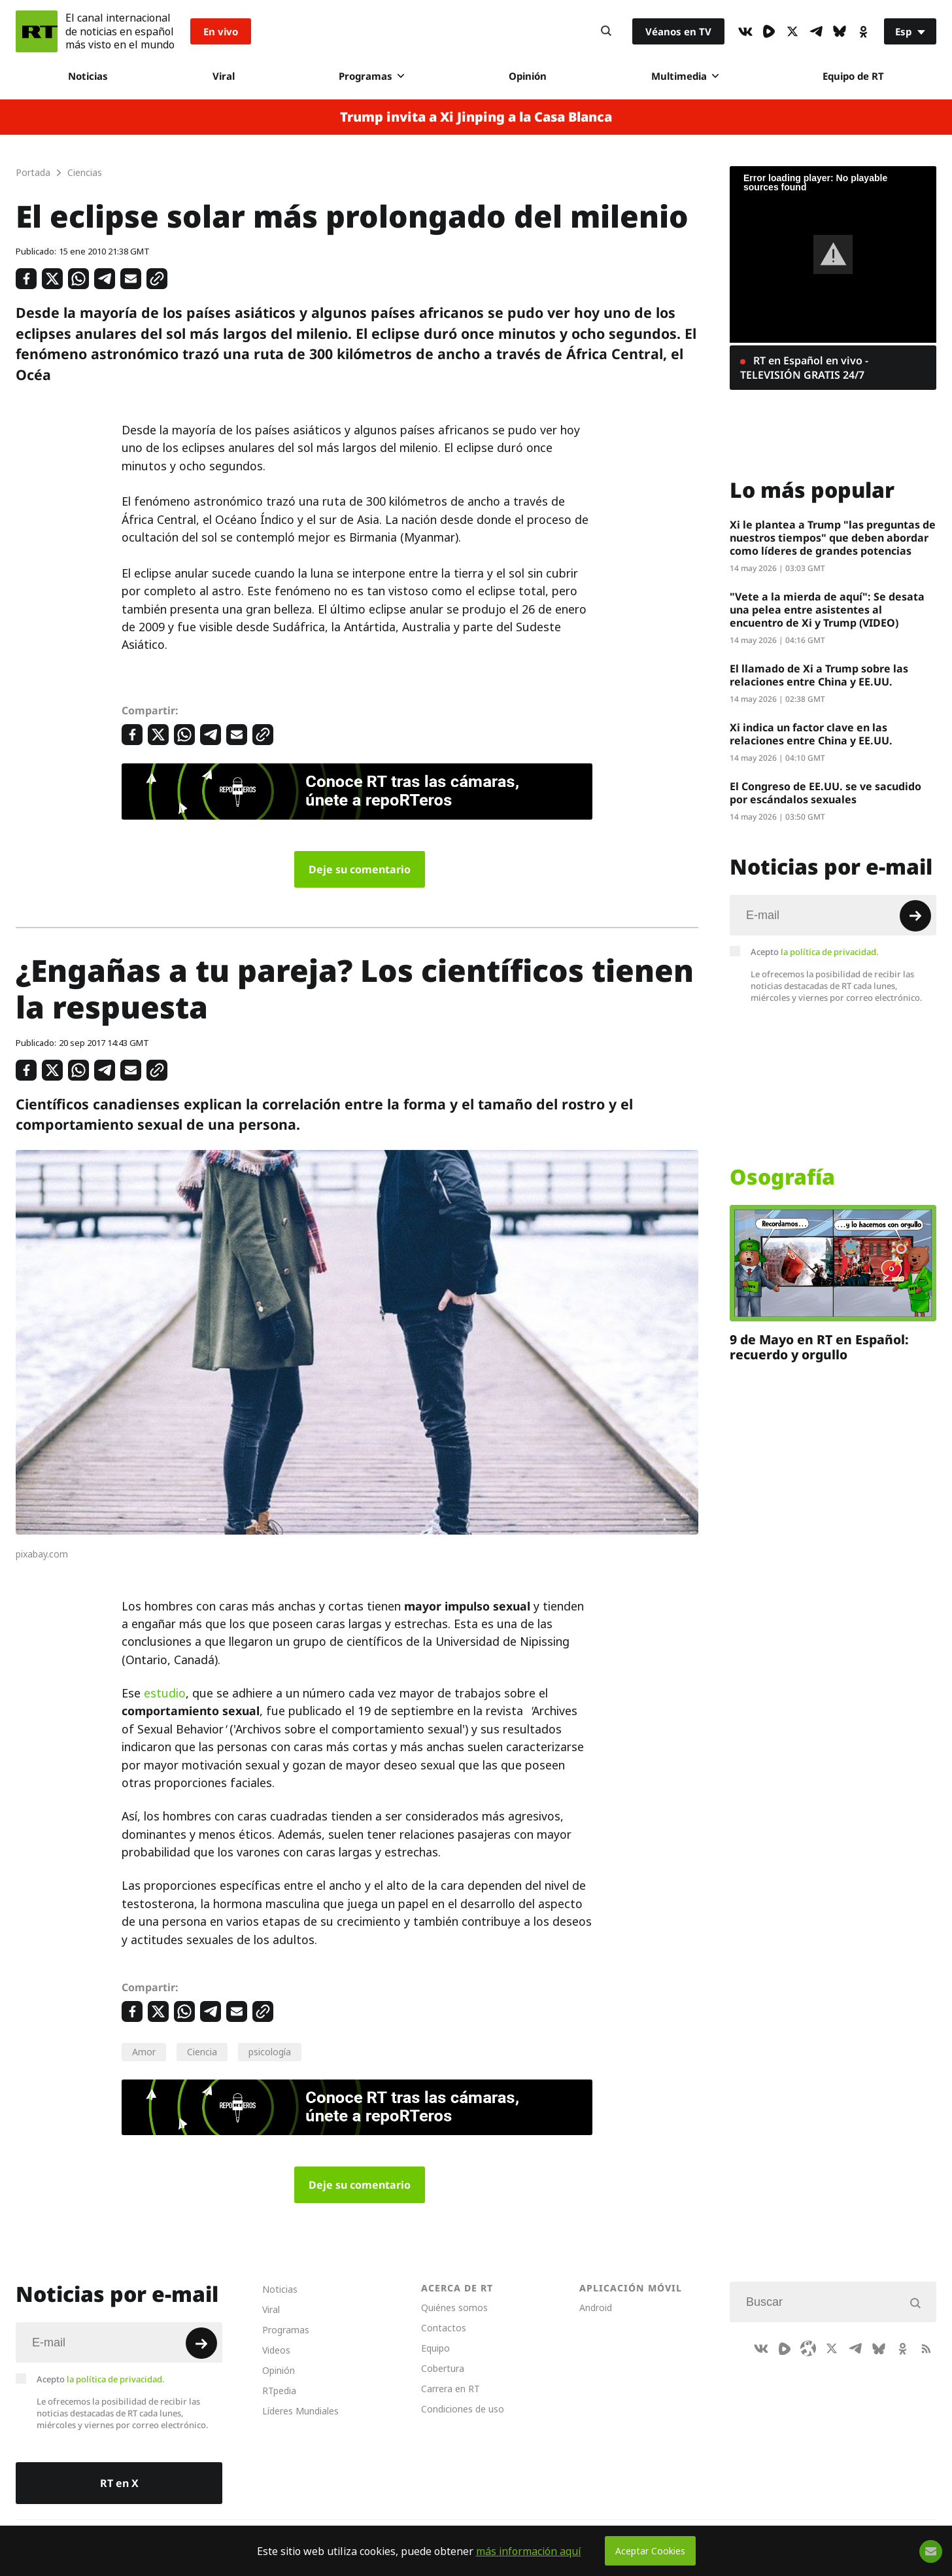 This screenshot has height=2576, width=952. What do you see at coordinates (37, 31) in the screenshot?
I see `[Home]` at bounding box center [37, 31].